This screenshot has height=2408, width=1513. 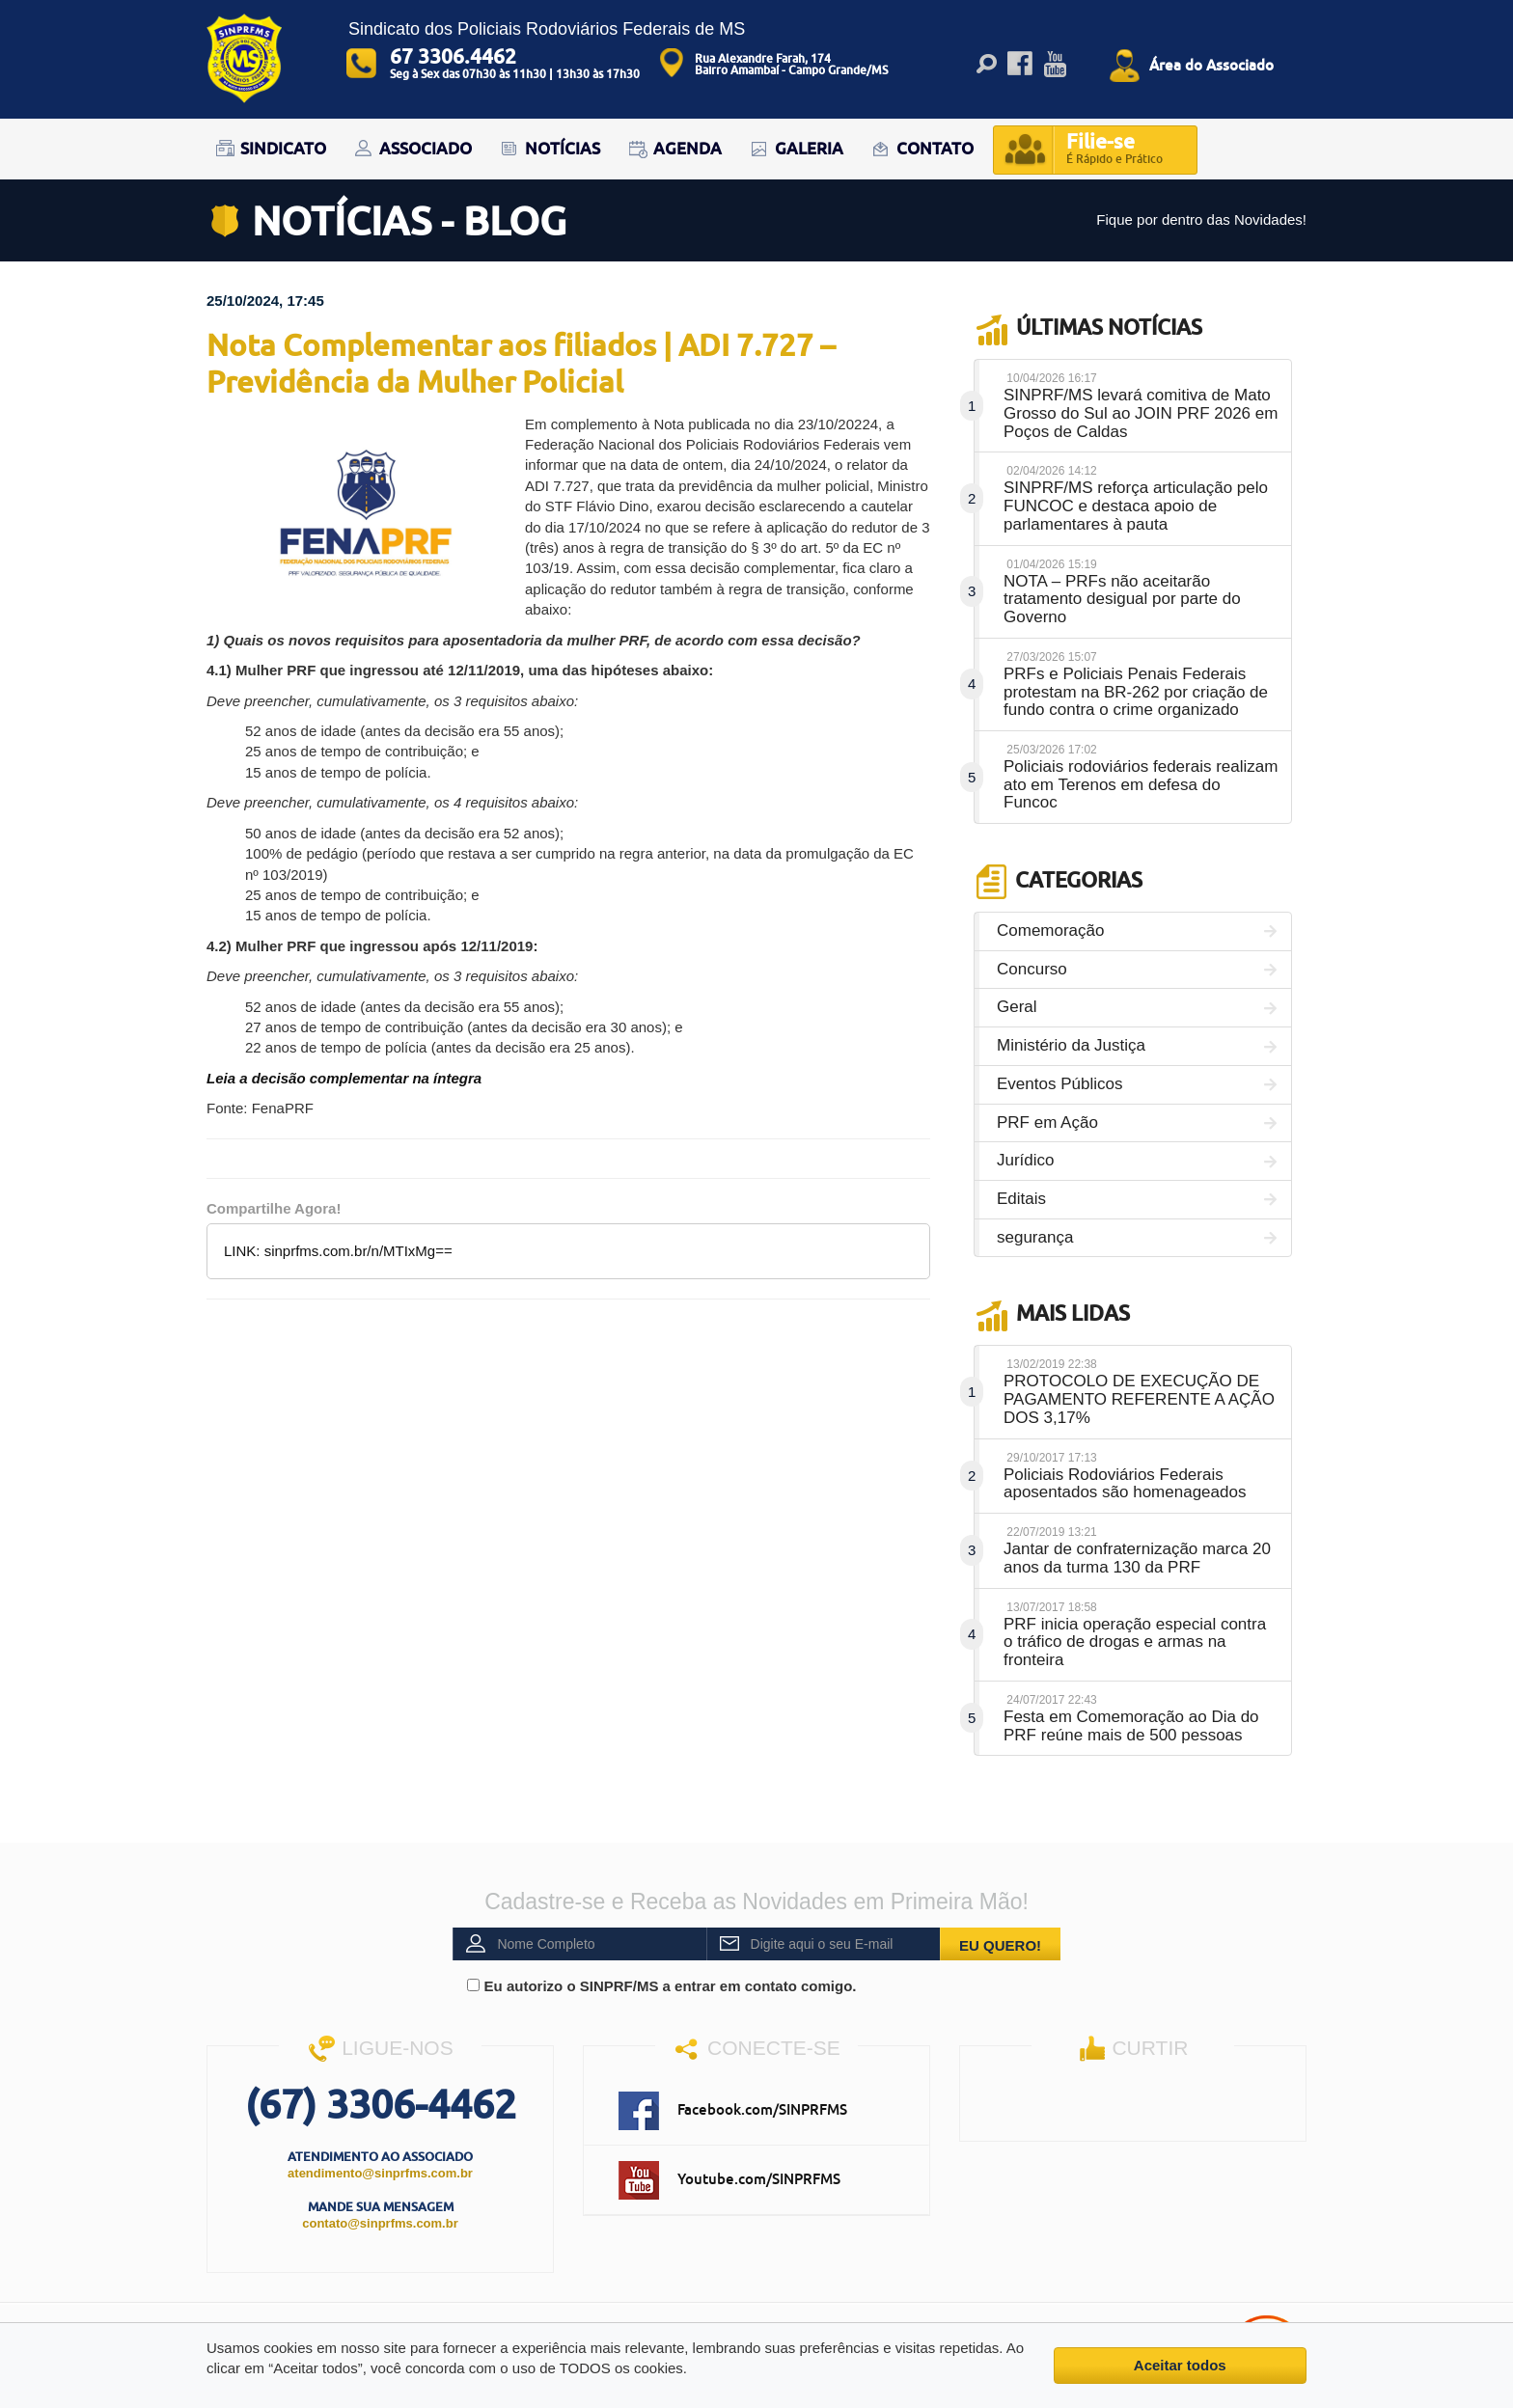 I want to click on contato@sinprfms.com.br, so click(x=379, y=2223).